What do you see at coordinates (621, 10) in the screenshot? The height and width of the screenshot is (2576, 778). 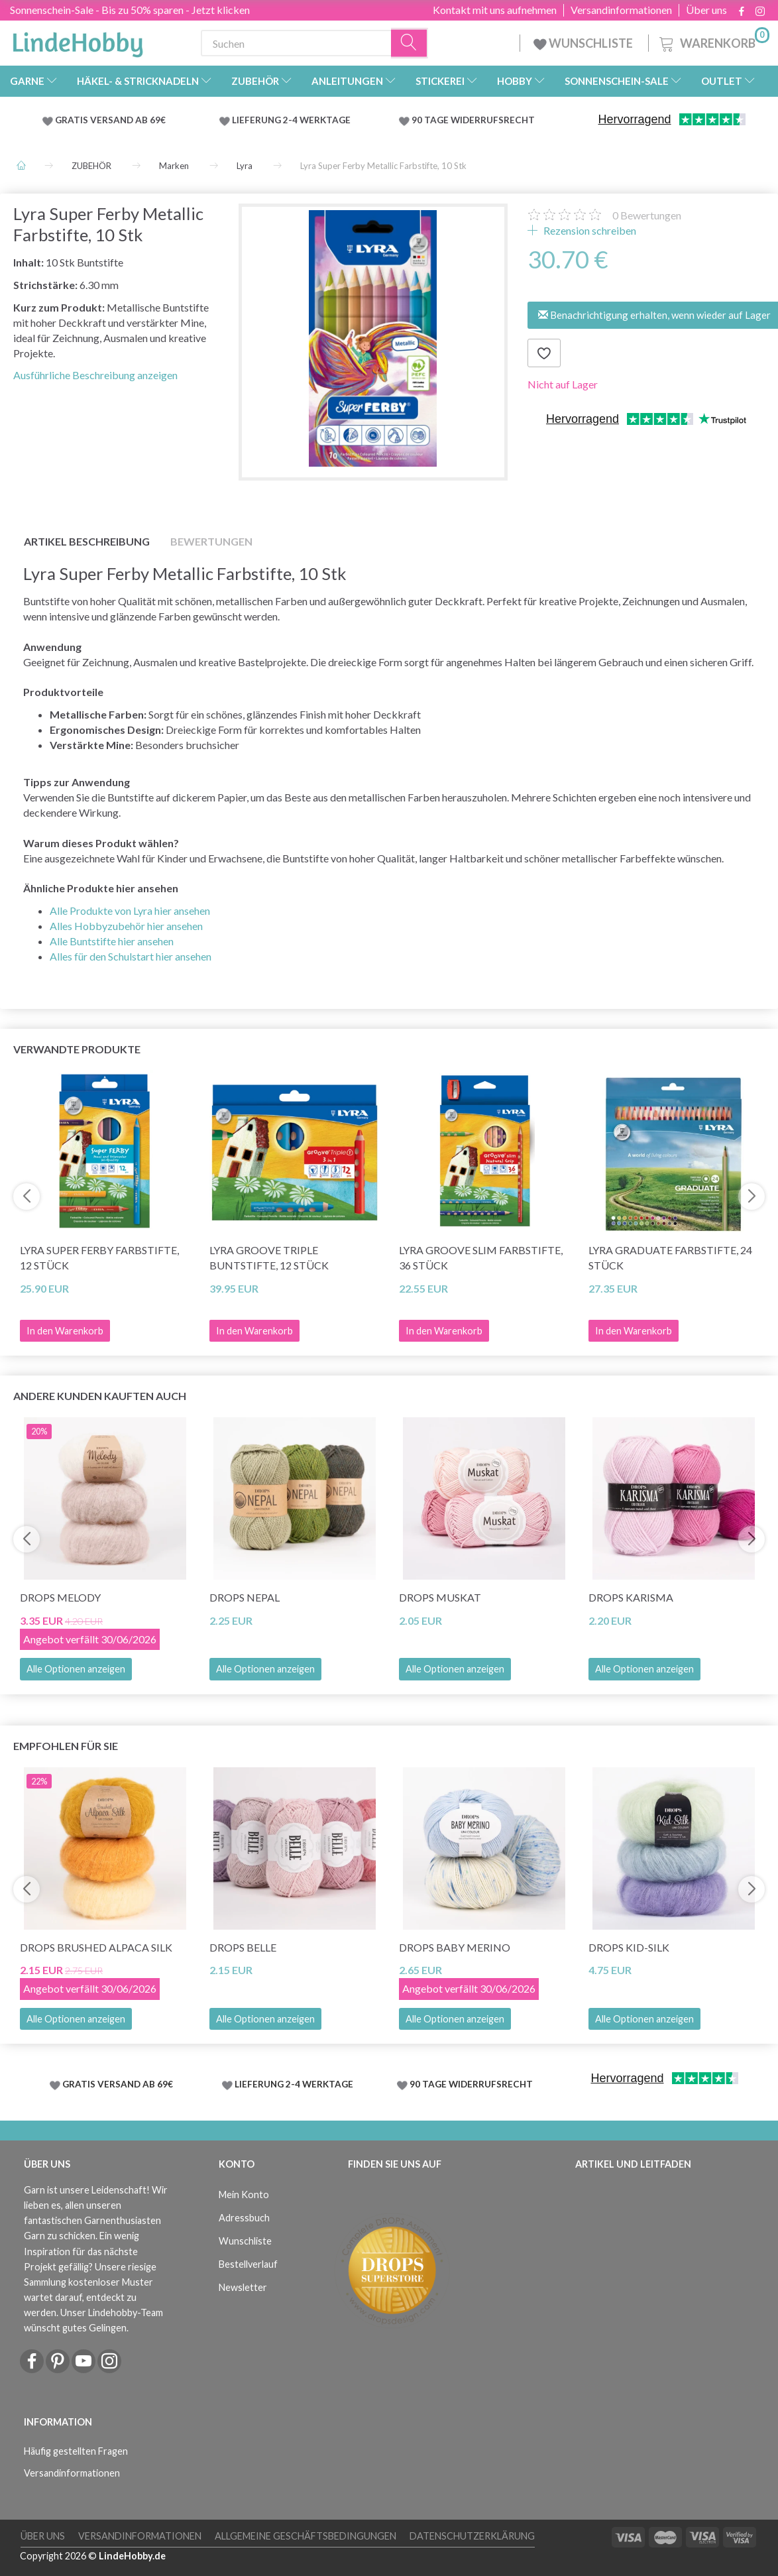 I see `Versandinformationen` at bounding box center [621, 10].